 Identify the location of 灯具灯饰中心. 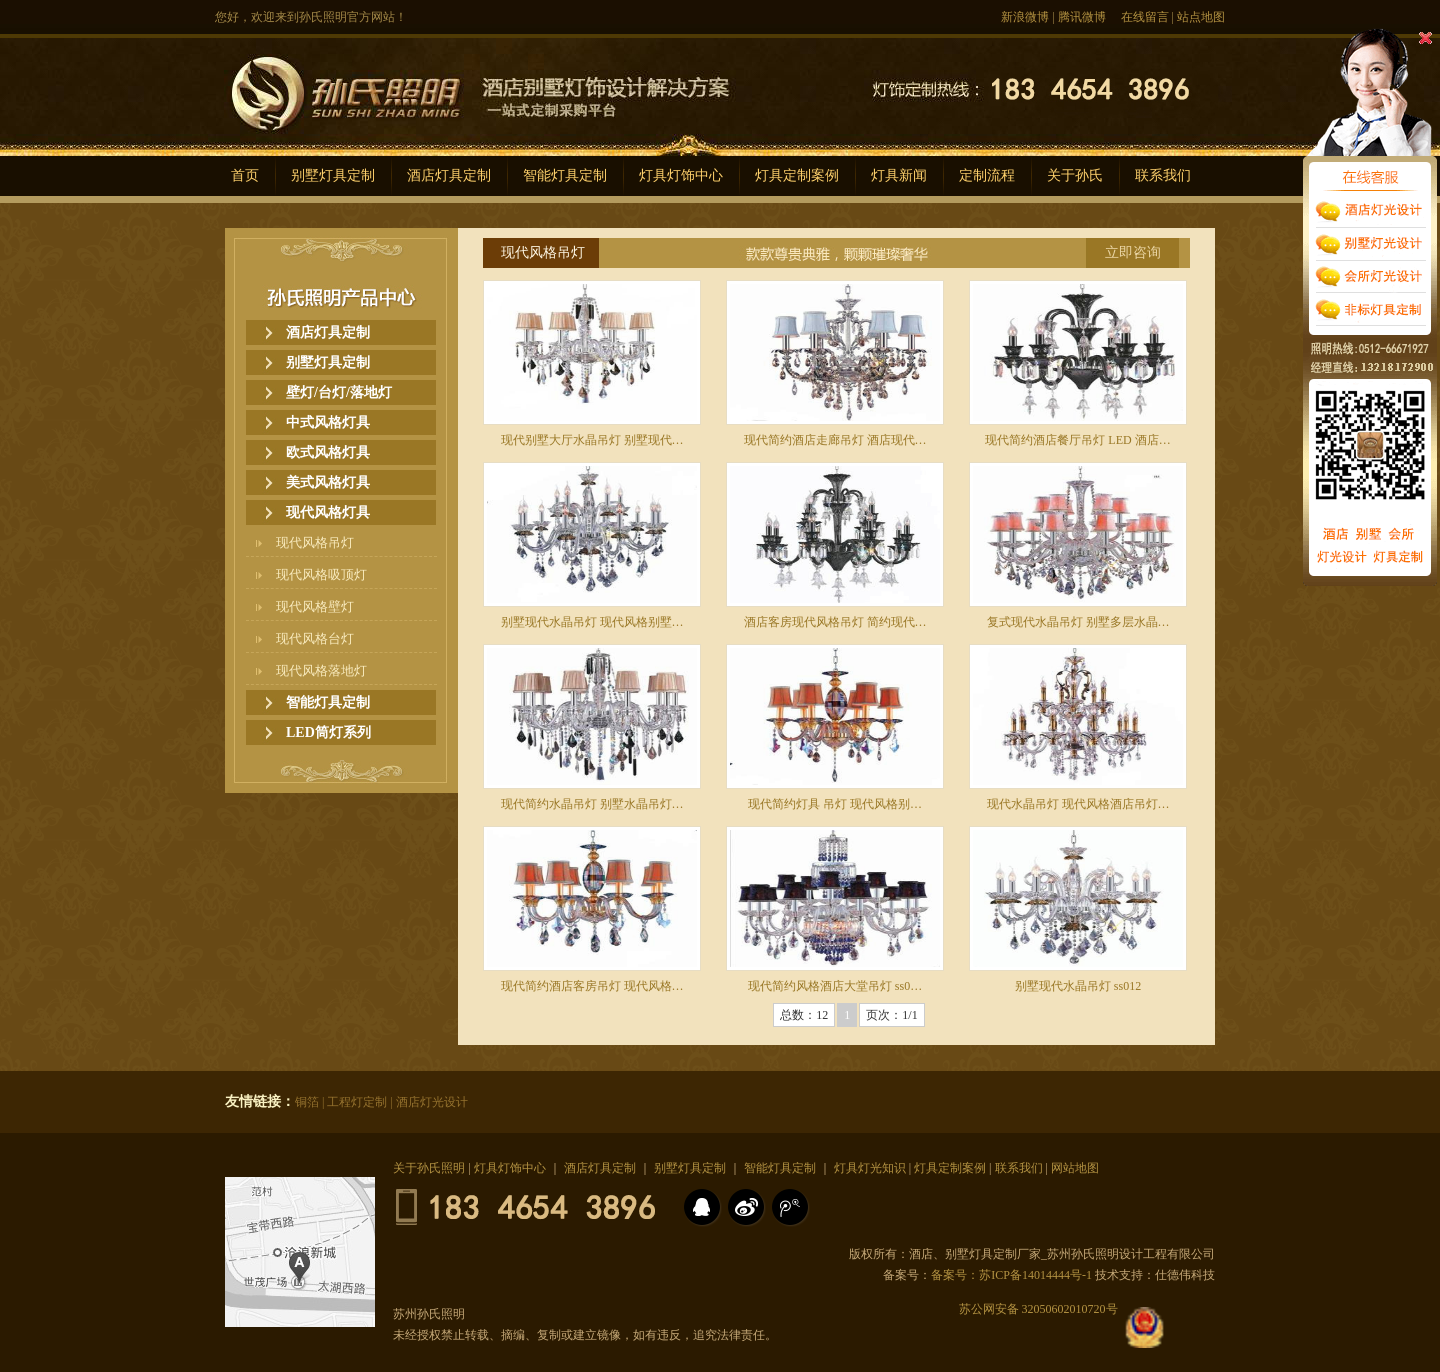
(681, 175).